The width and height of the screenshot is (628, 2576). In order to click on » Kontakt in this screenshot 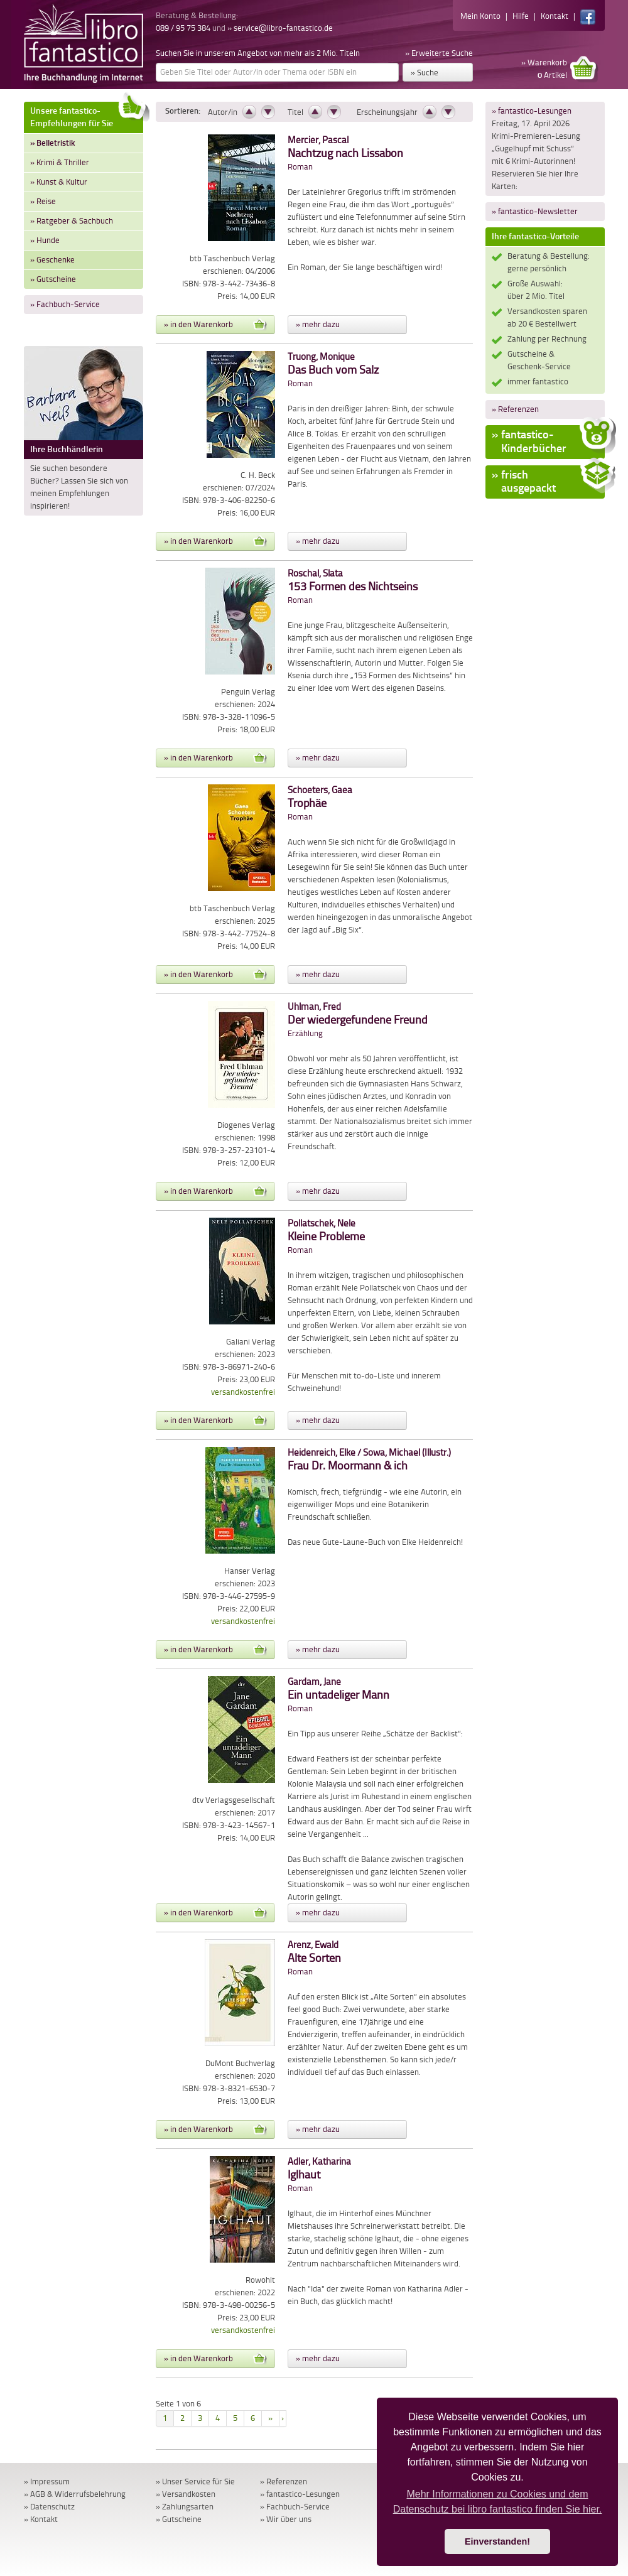, I will do `click(41, 2519)`.